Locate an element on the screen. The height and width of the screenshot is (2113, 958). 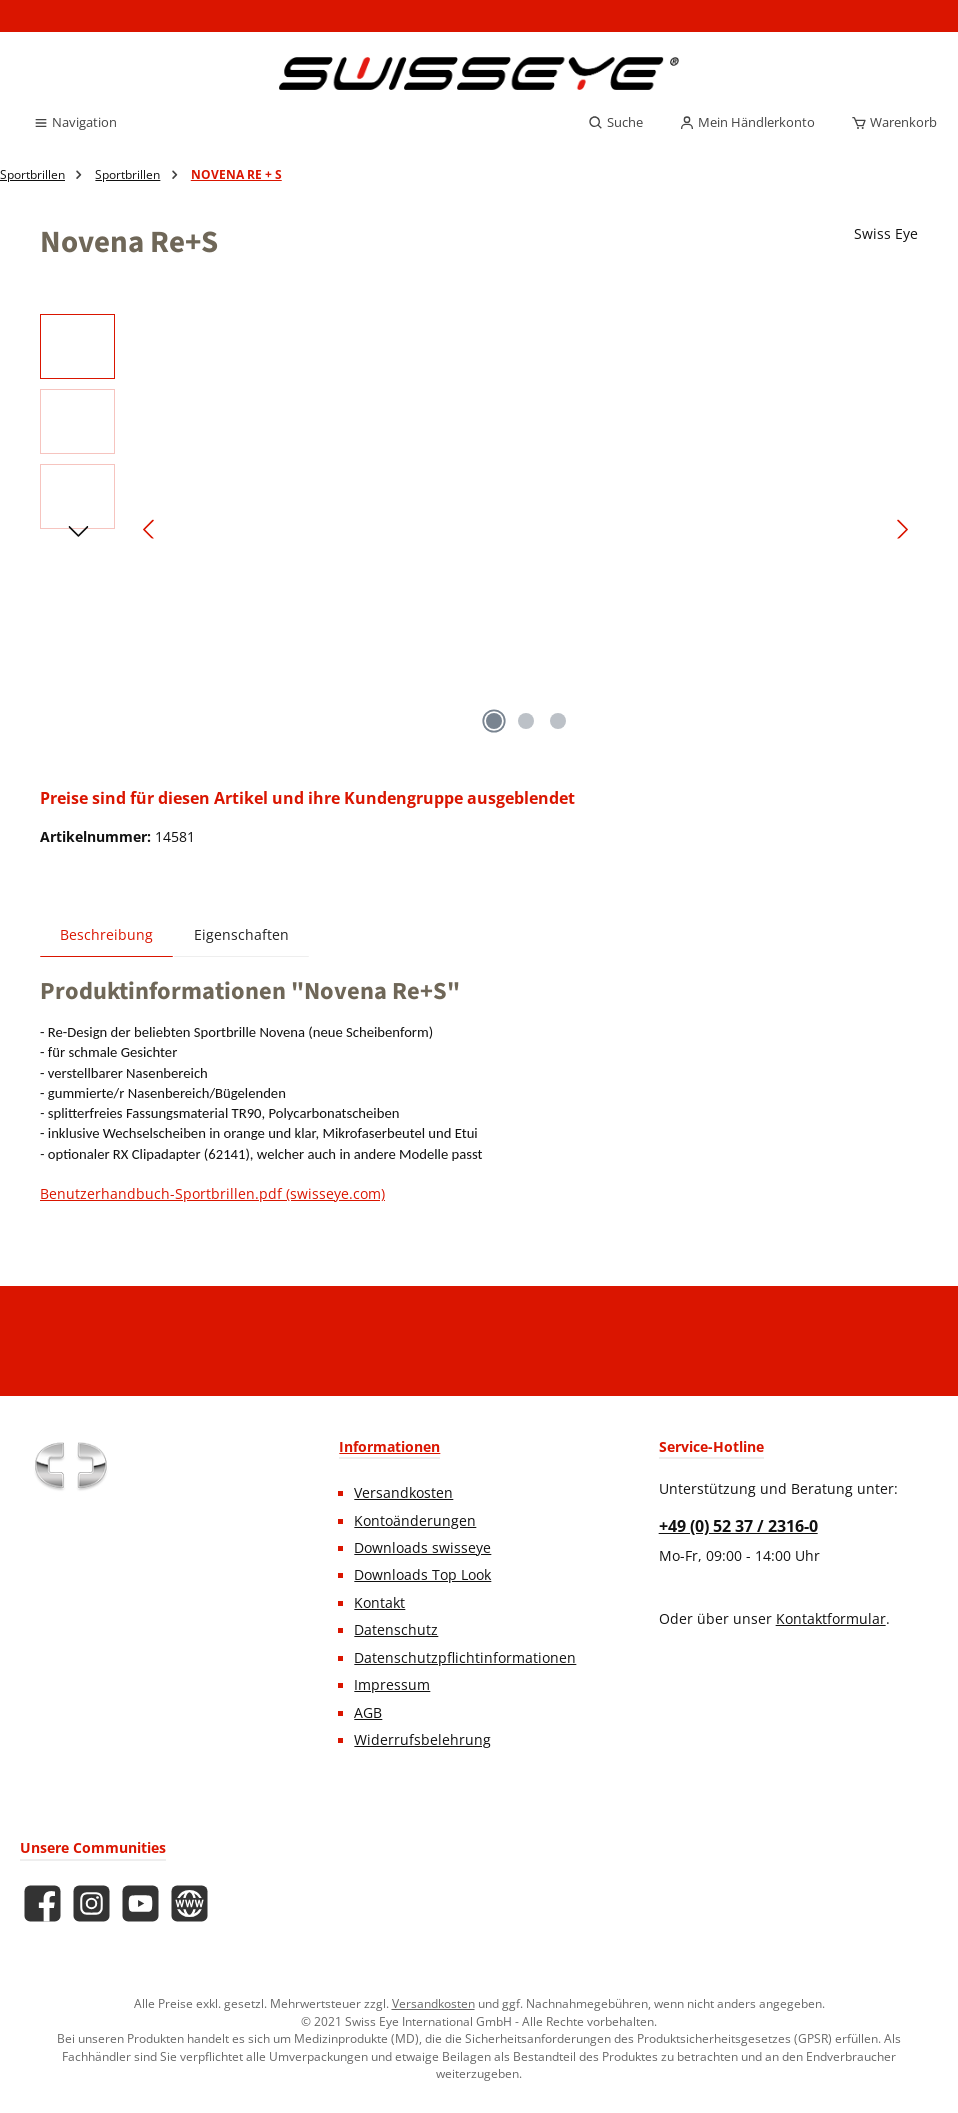
[Zeige Bild 1 von 3] is located at coordinates (494, 721).